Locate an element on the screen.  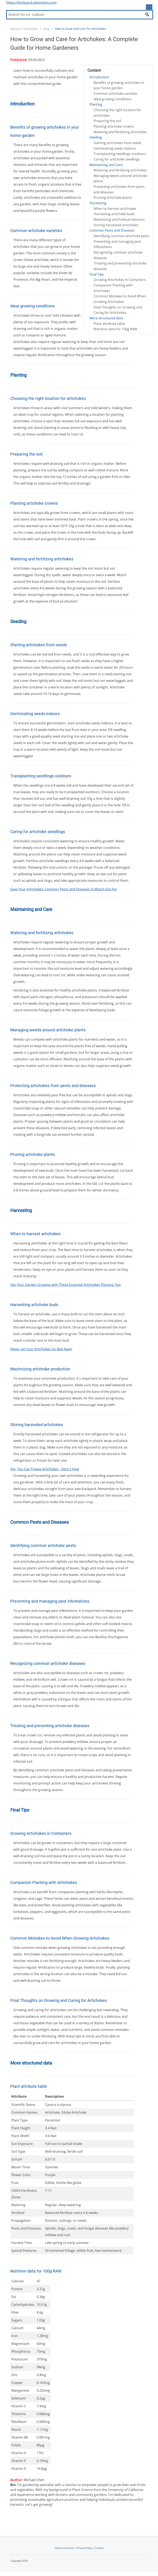
Terms of service is located at coordinates (64, 2548).